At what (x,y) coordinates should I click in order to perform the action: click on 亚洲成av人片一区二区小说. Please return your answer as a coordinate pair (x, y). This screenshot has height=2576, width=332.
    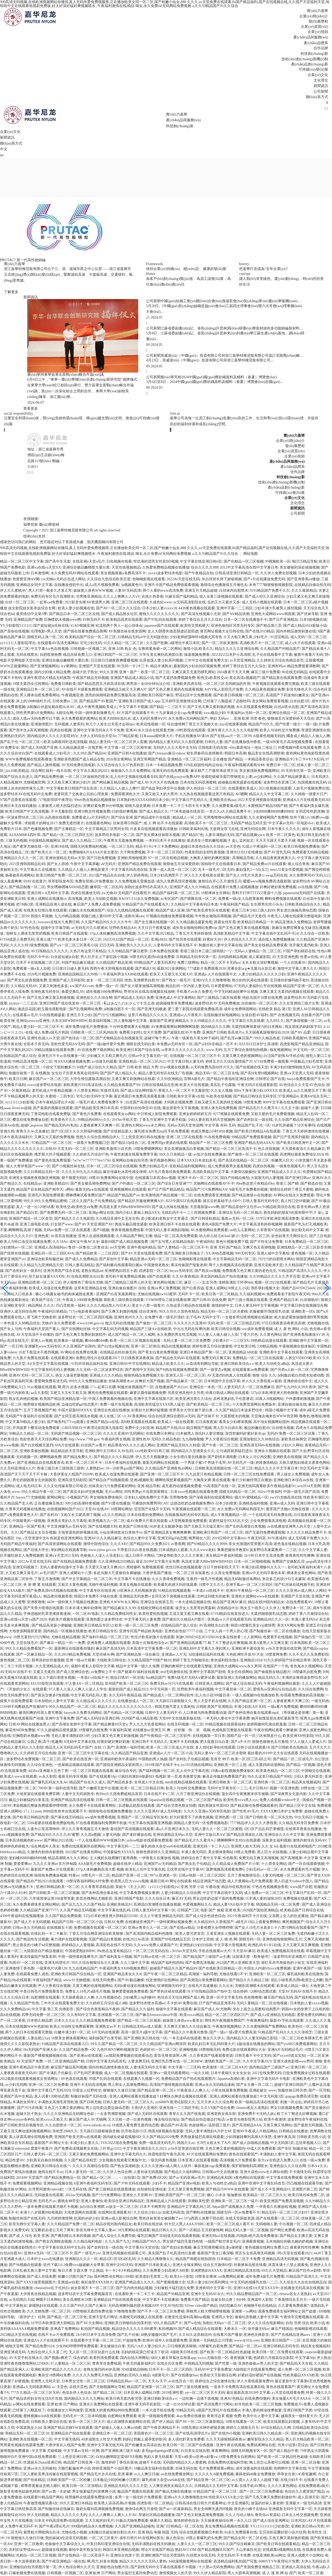
    Looking at the image, I should click on (170, 1753).